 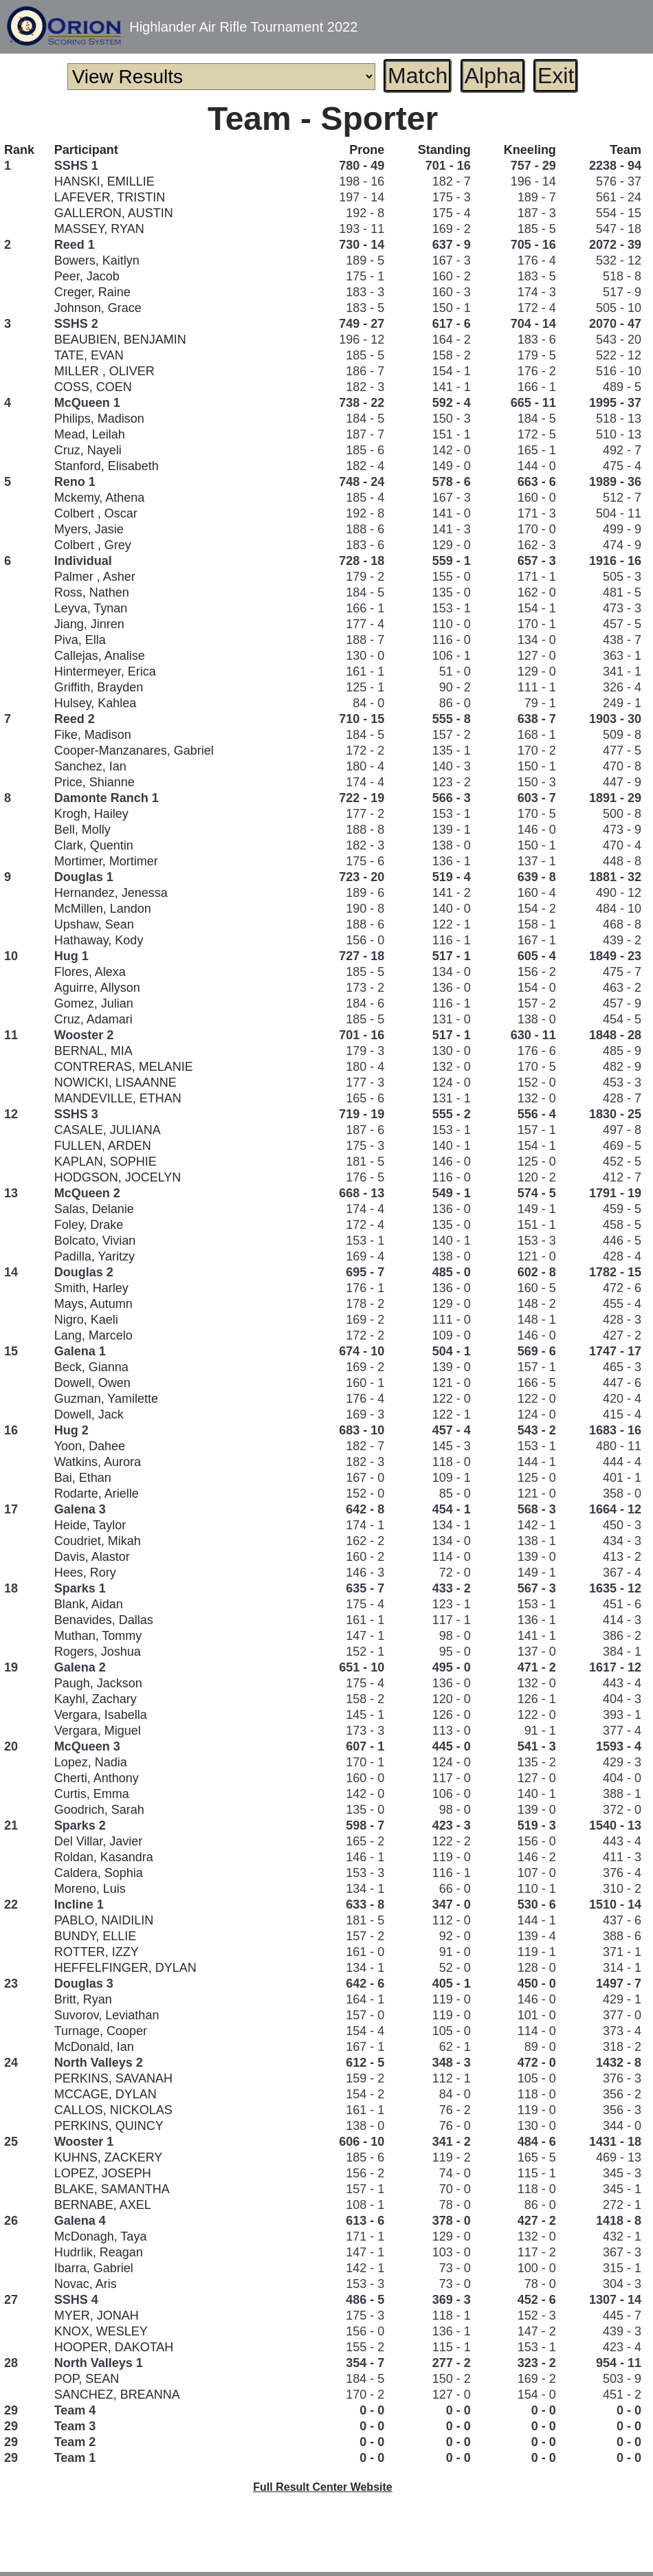 I want to click on Price, Shianne, so click(x=94, y=782).